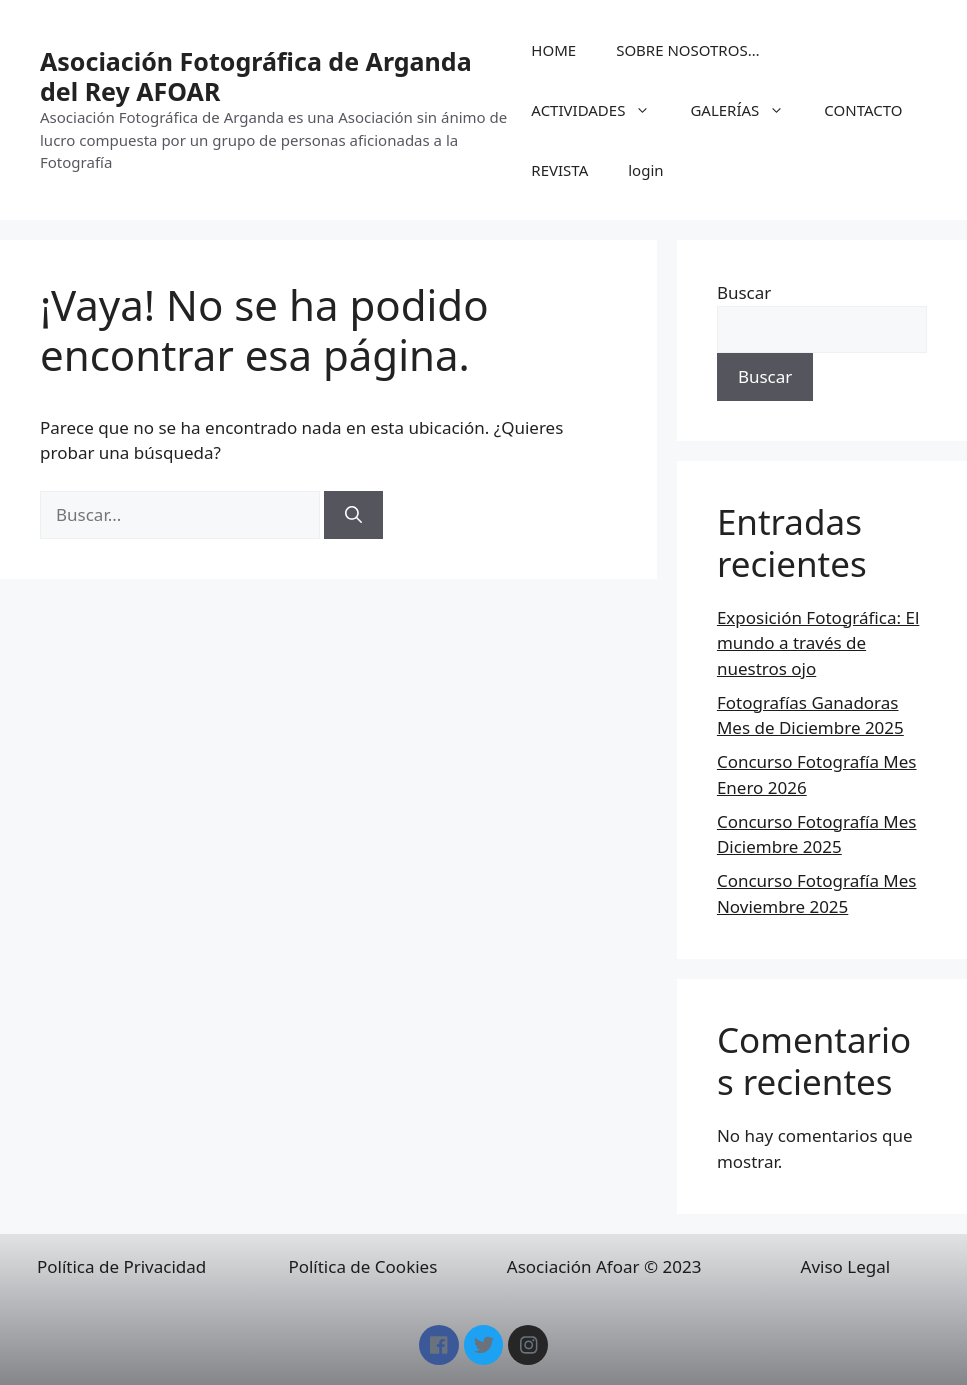 The image size is (967, 1385). What do you see at coordinates (687, 50) in the screenshot?
I see `SOBRE NOSOTROS…` at bounding box center [687, 50].